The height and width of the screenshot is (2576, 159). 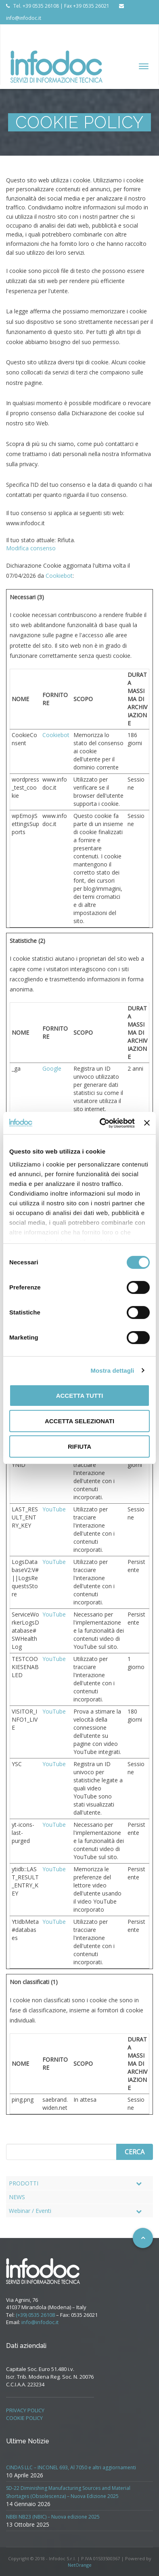 I want to click on NetOrange, so click(x=80, y=2565).